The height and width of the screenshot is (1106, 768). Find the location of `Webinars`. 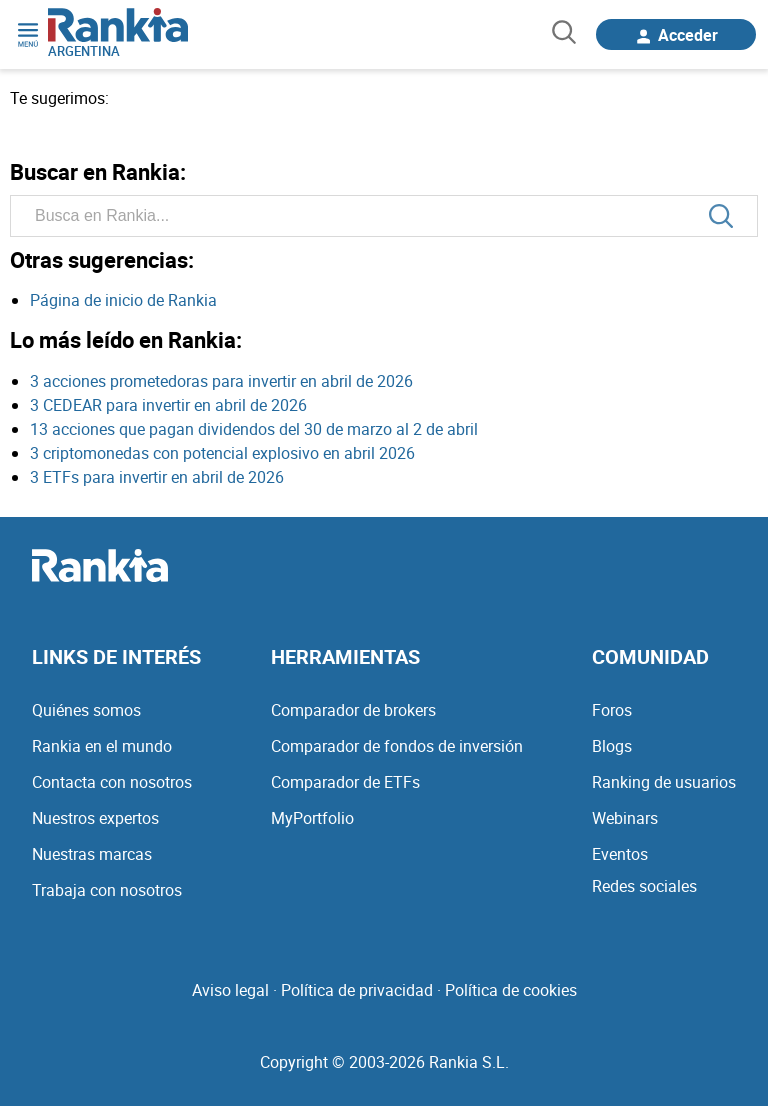

Webinars is located at coordinates (625, 818).